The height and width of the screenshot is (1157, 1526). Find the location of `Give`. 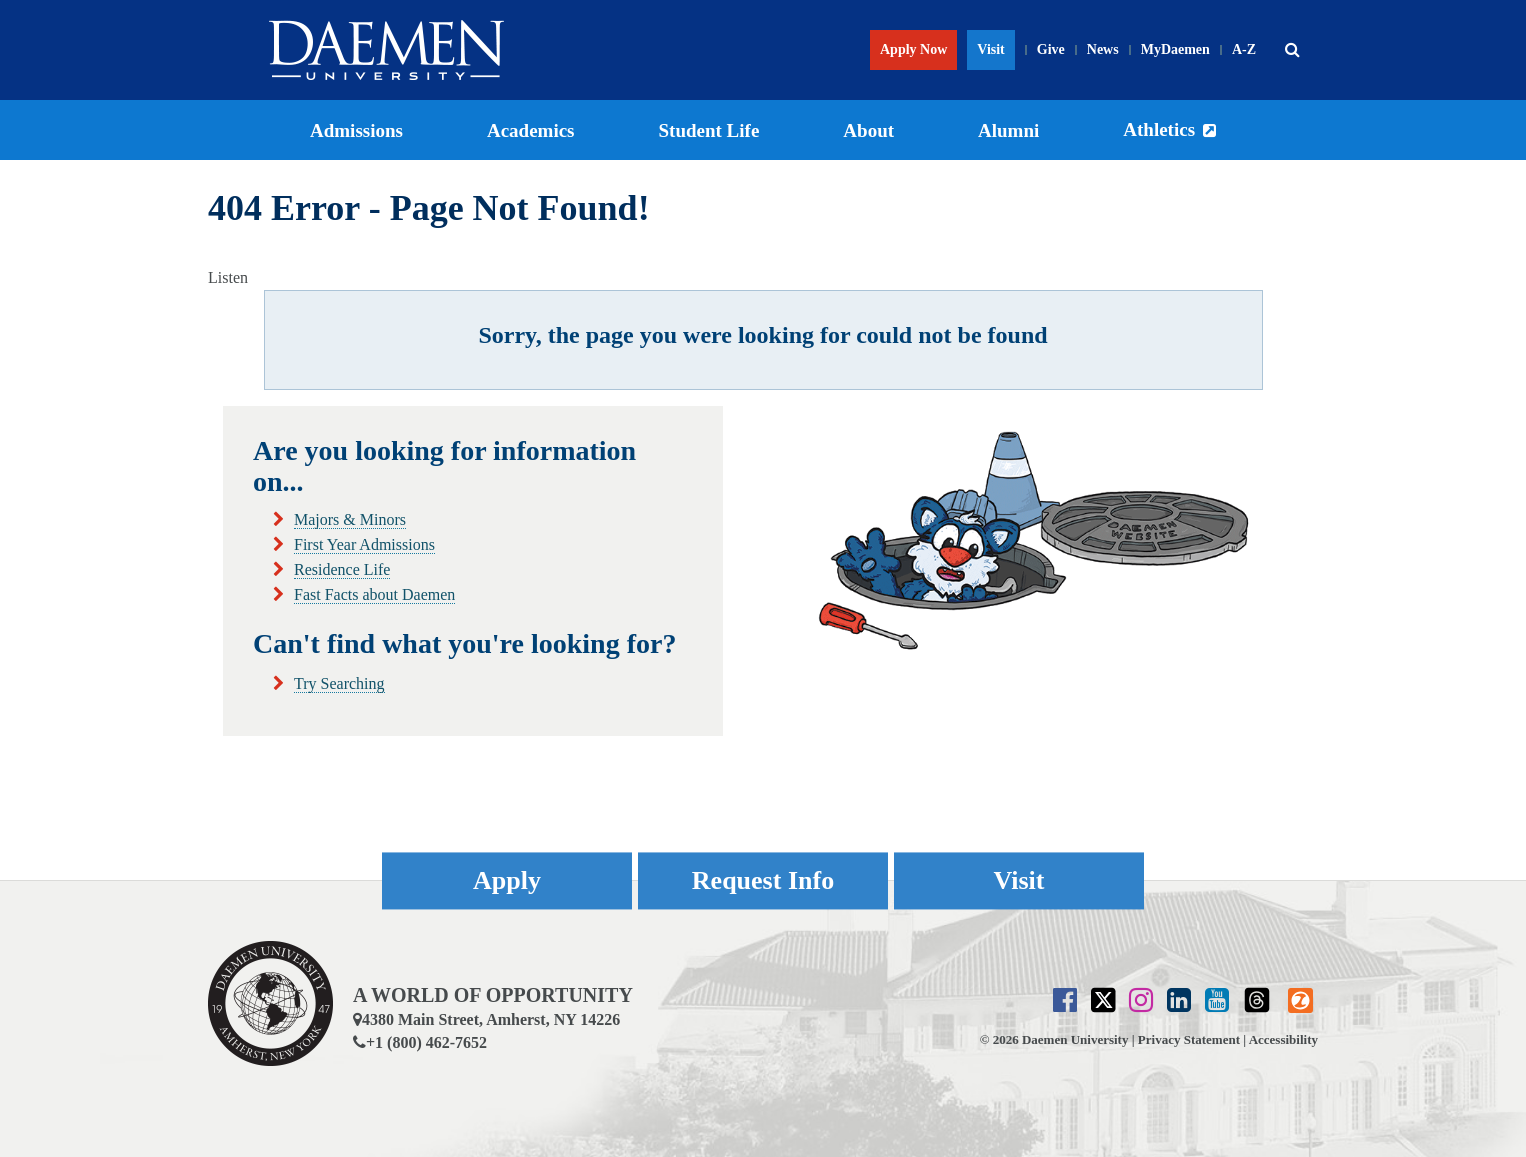

Give is located at coordinates (1051, 49).